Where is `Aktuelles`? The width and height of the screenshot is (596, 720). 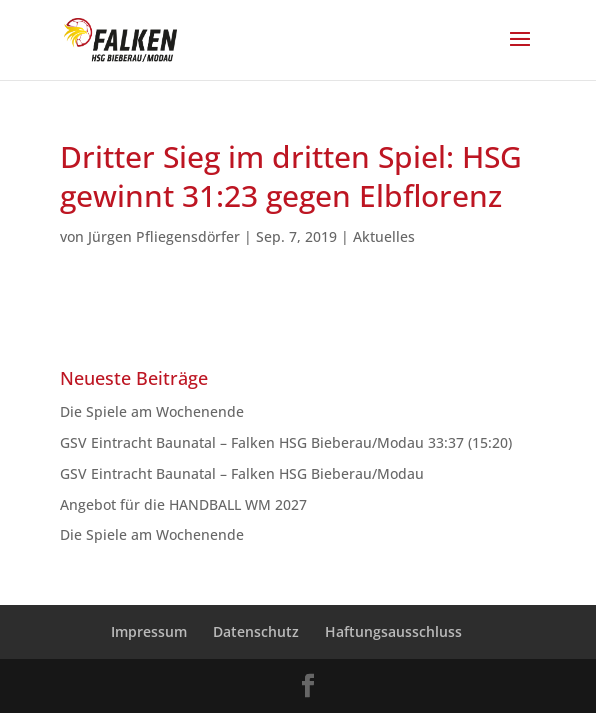 Aktuelles is located at coordinates (384, 236).